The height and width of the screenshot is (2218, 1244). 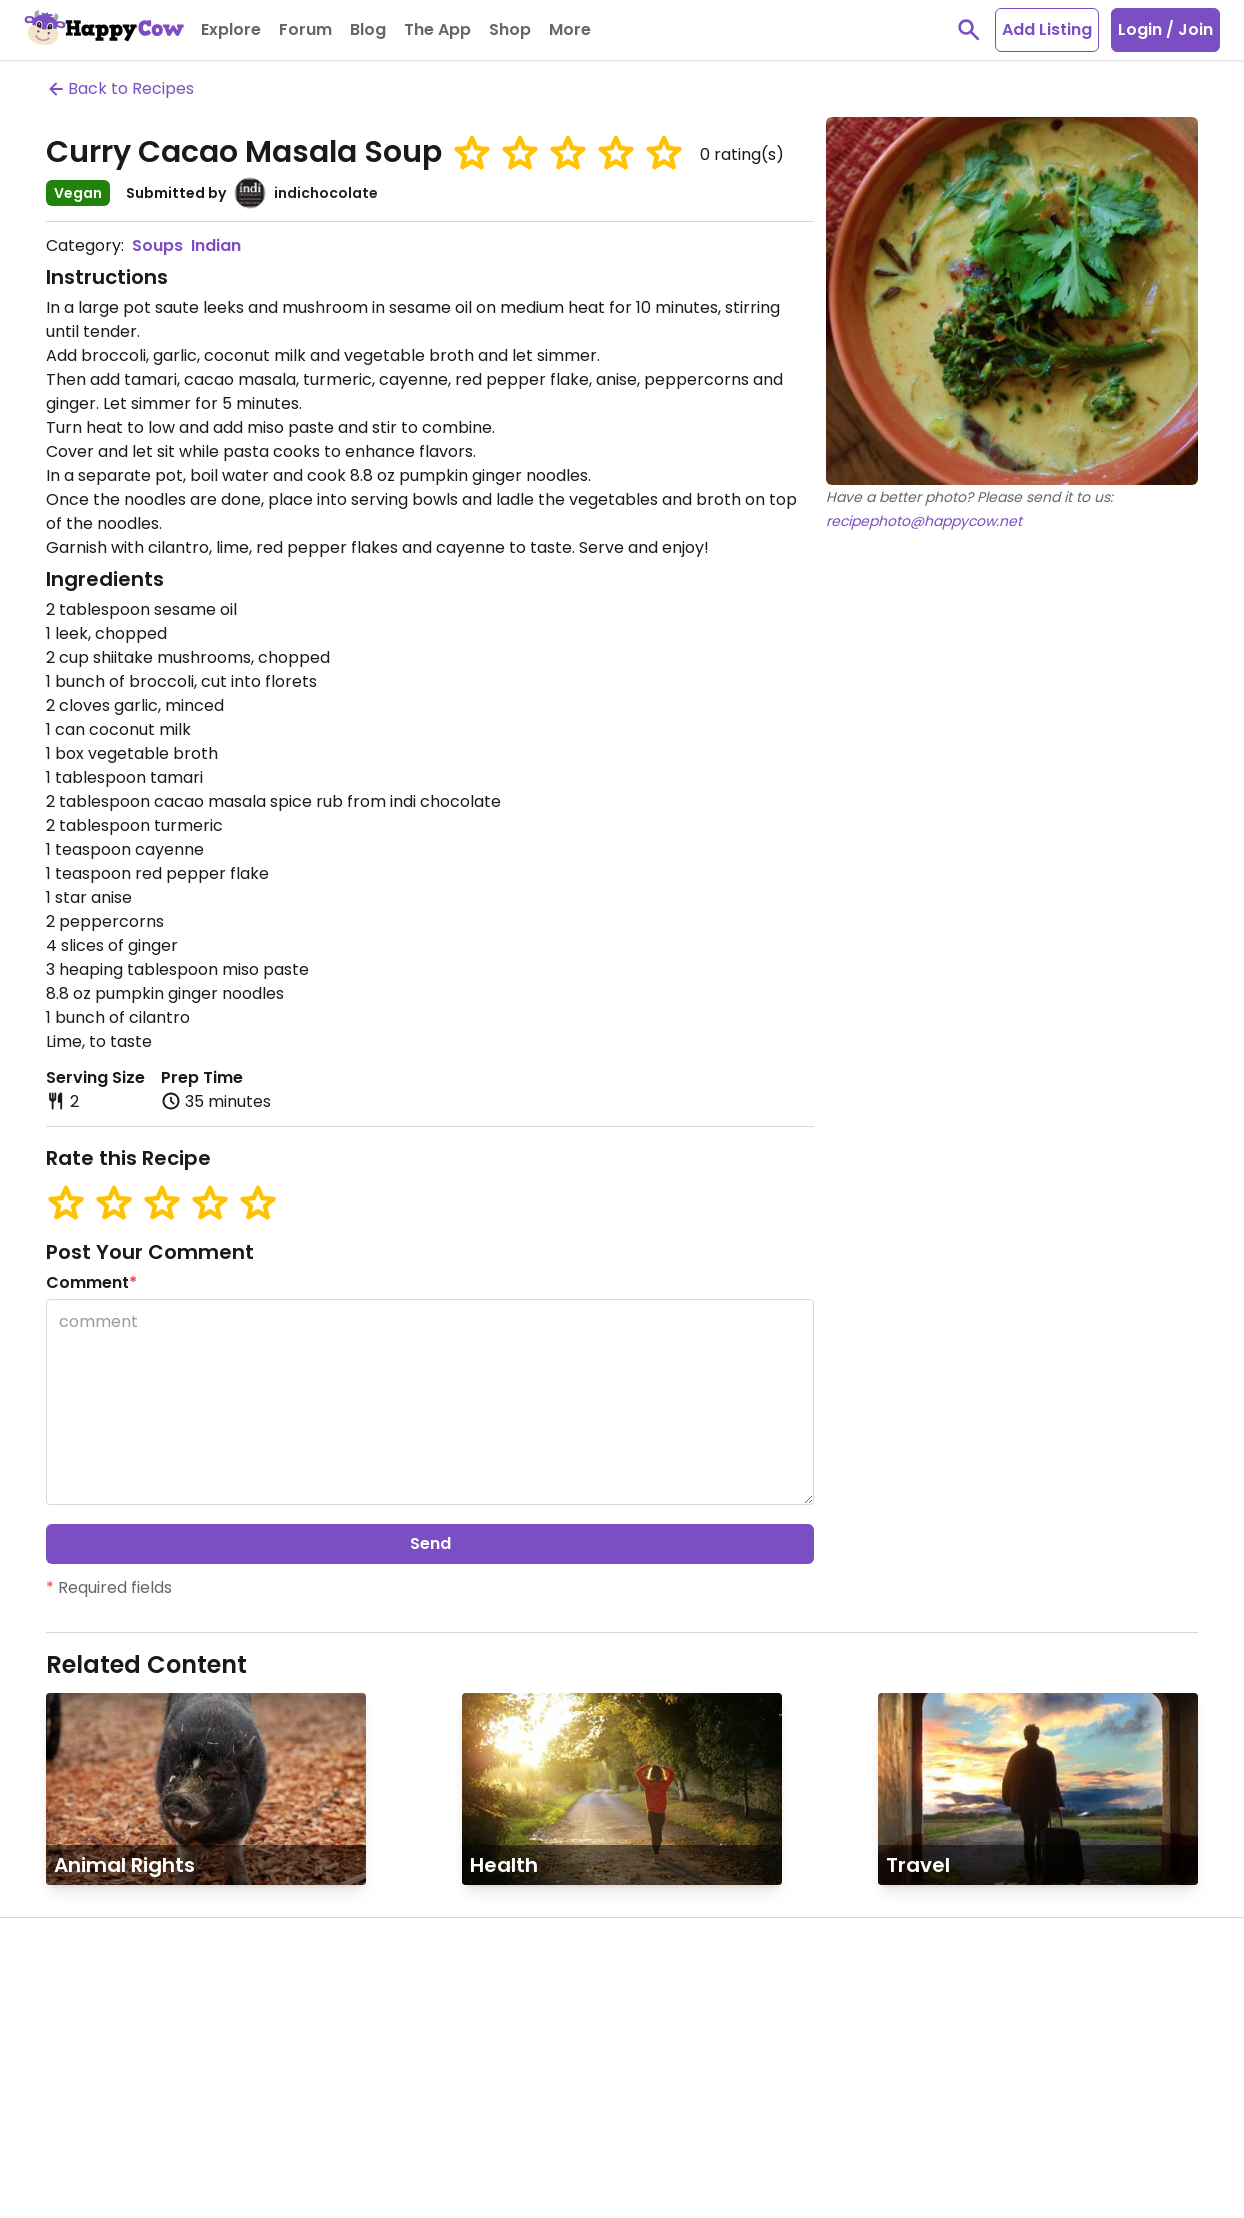 What do you see at coordinates (1047, 29) in the screenshot?
I see `Add Listing` at bounding box center [1047, 29].